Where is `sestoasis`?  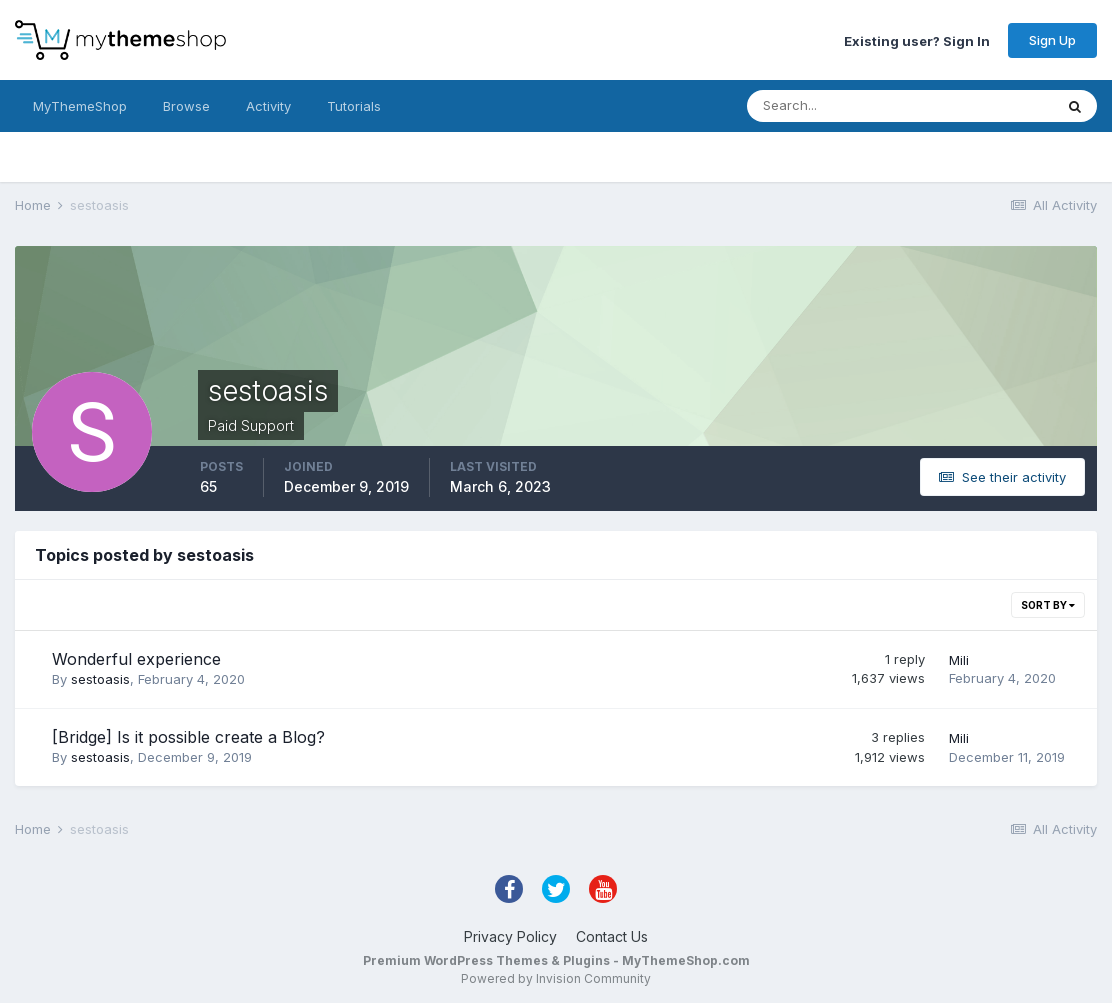
sestoasis is located at coordinates (100, 679).